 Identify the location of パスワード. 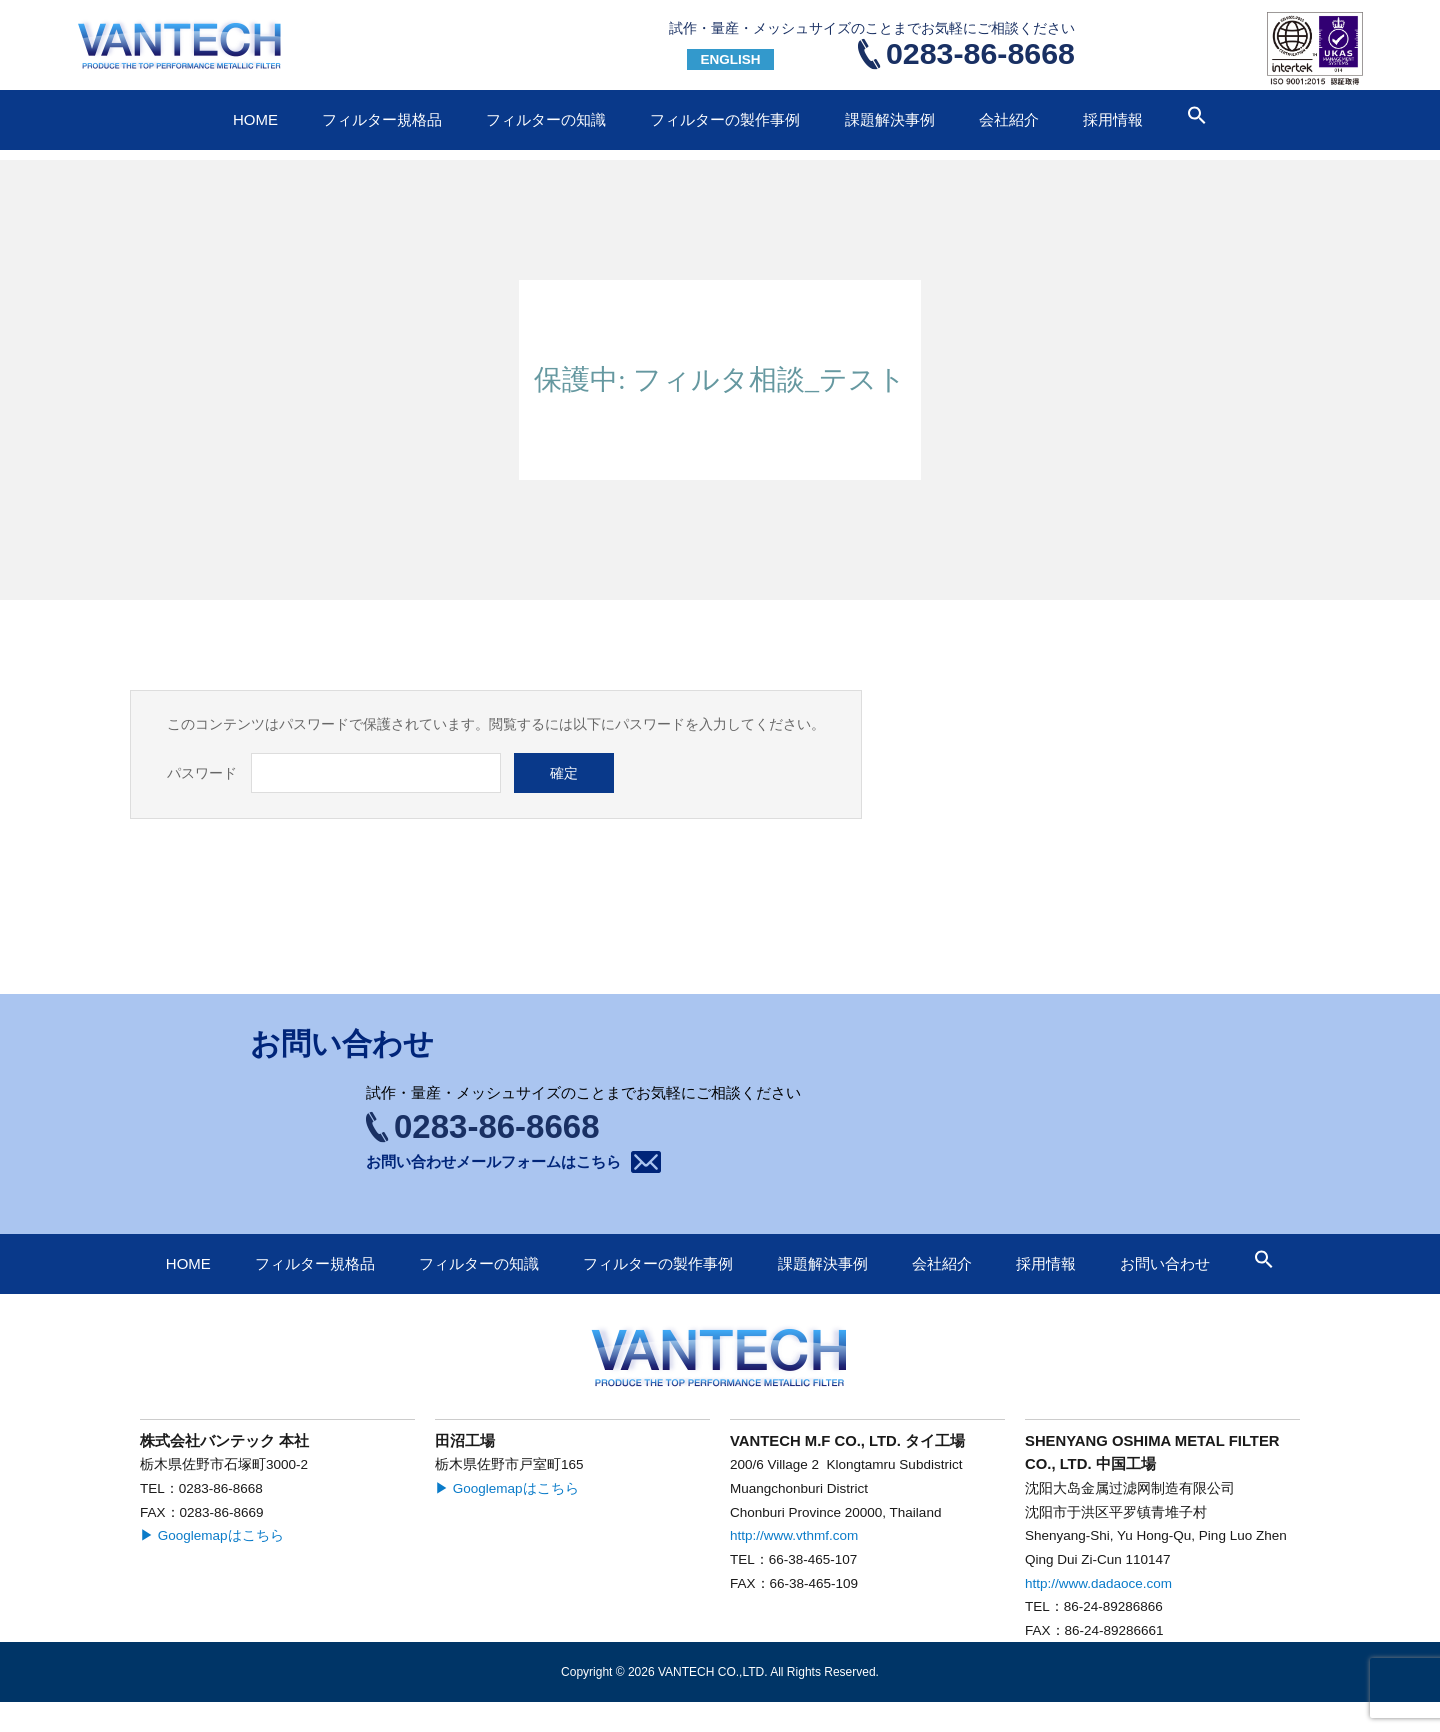
(202, 773).